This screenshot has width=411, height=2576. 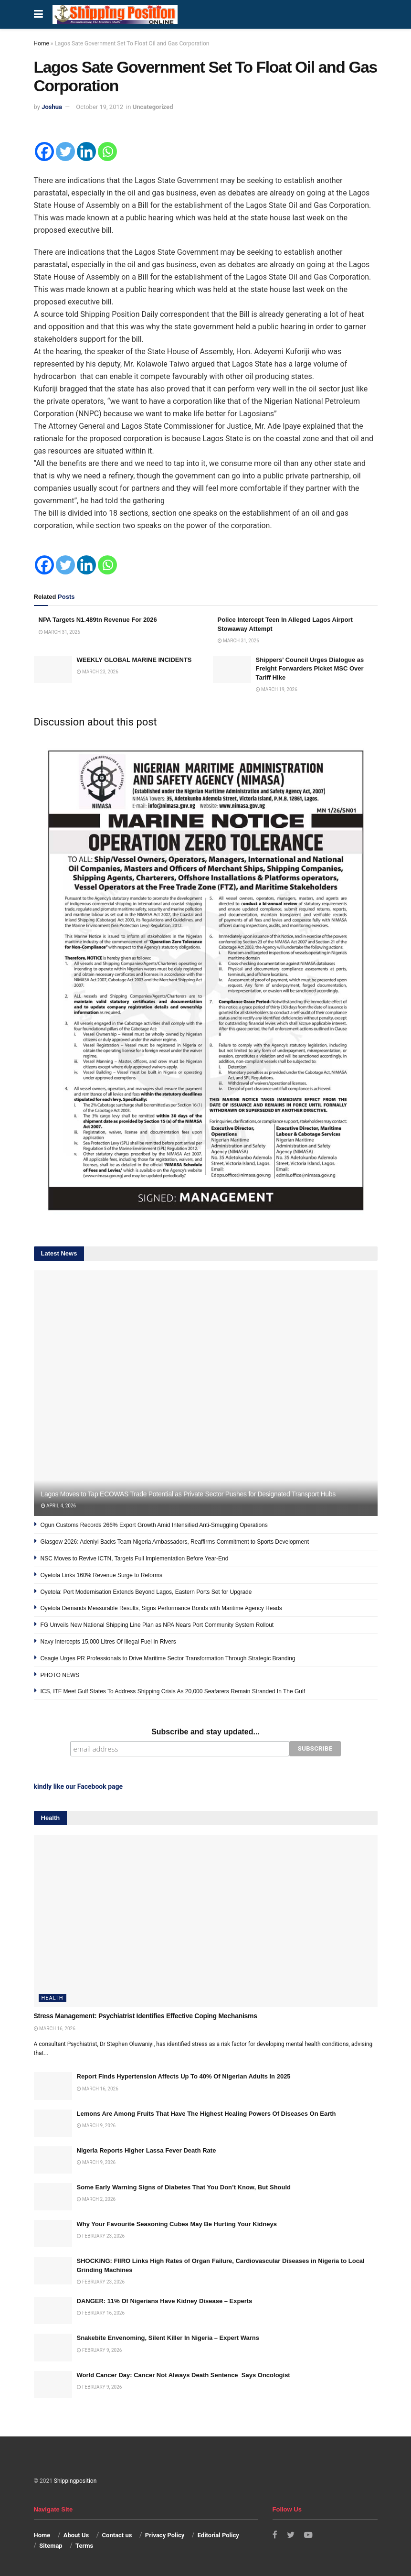 I want to click on Shippingposition, so click(x=75, y=2480).